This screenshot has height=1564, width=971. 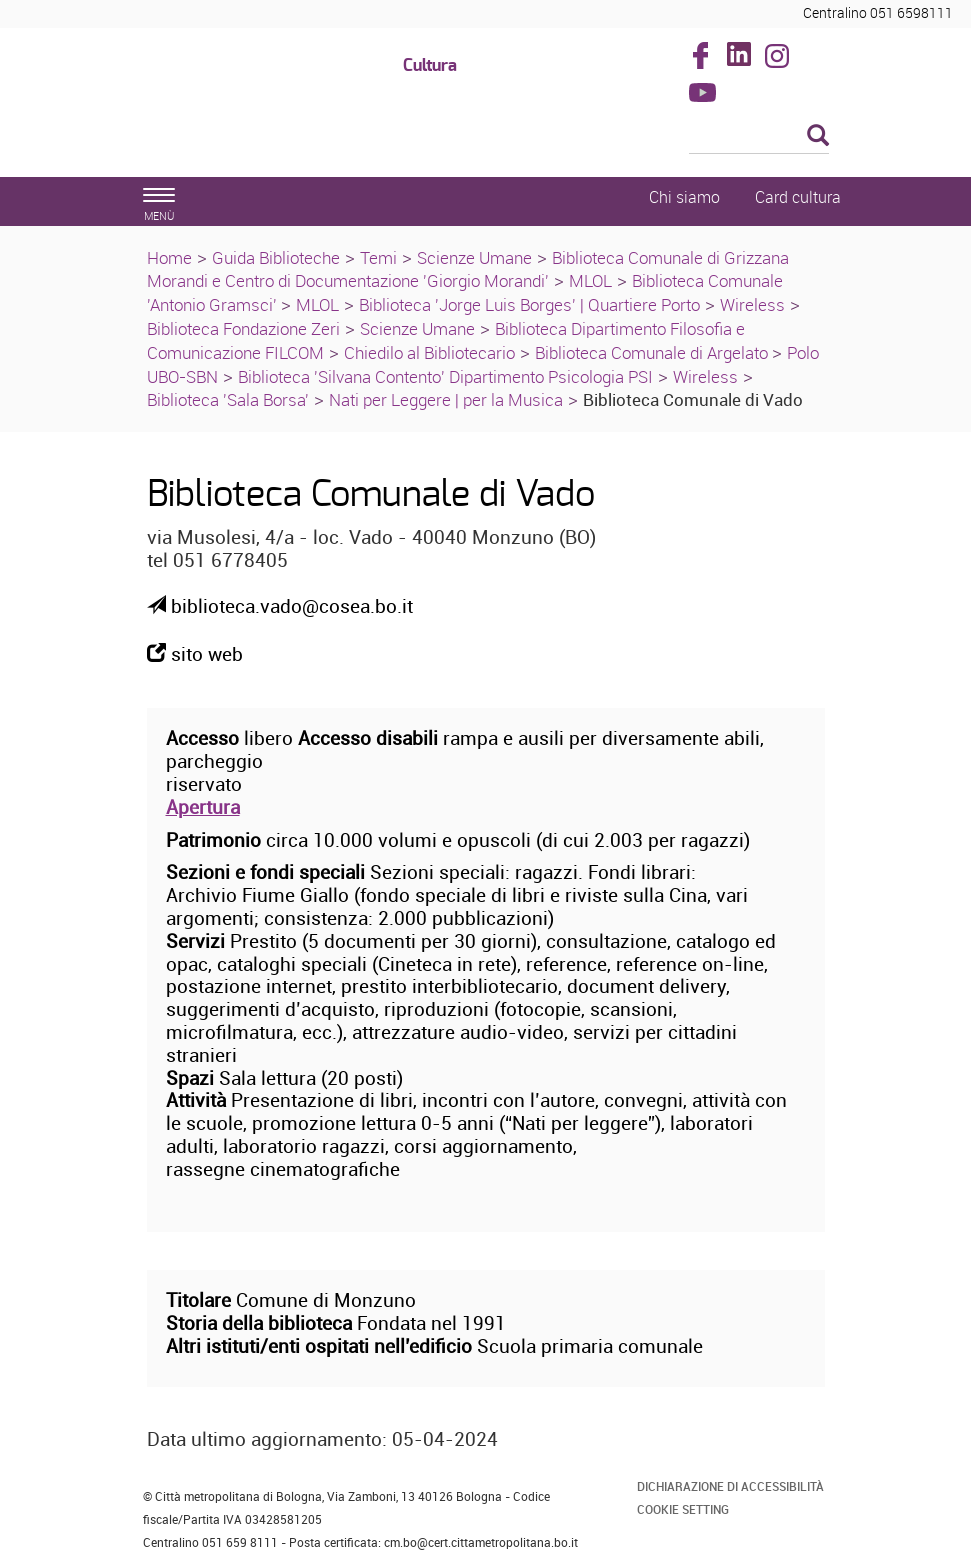 I want to click on Wireless, so click(x=752, y=304).